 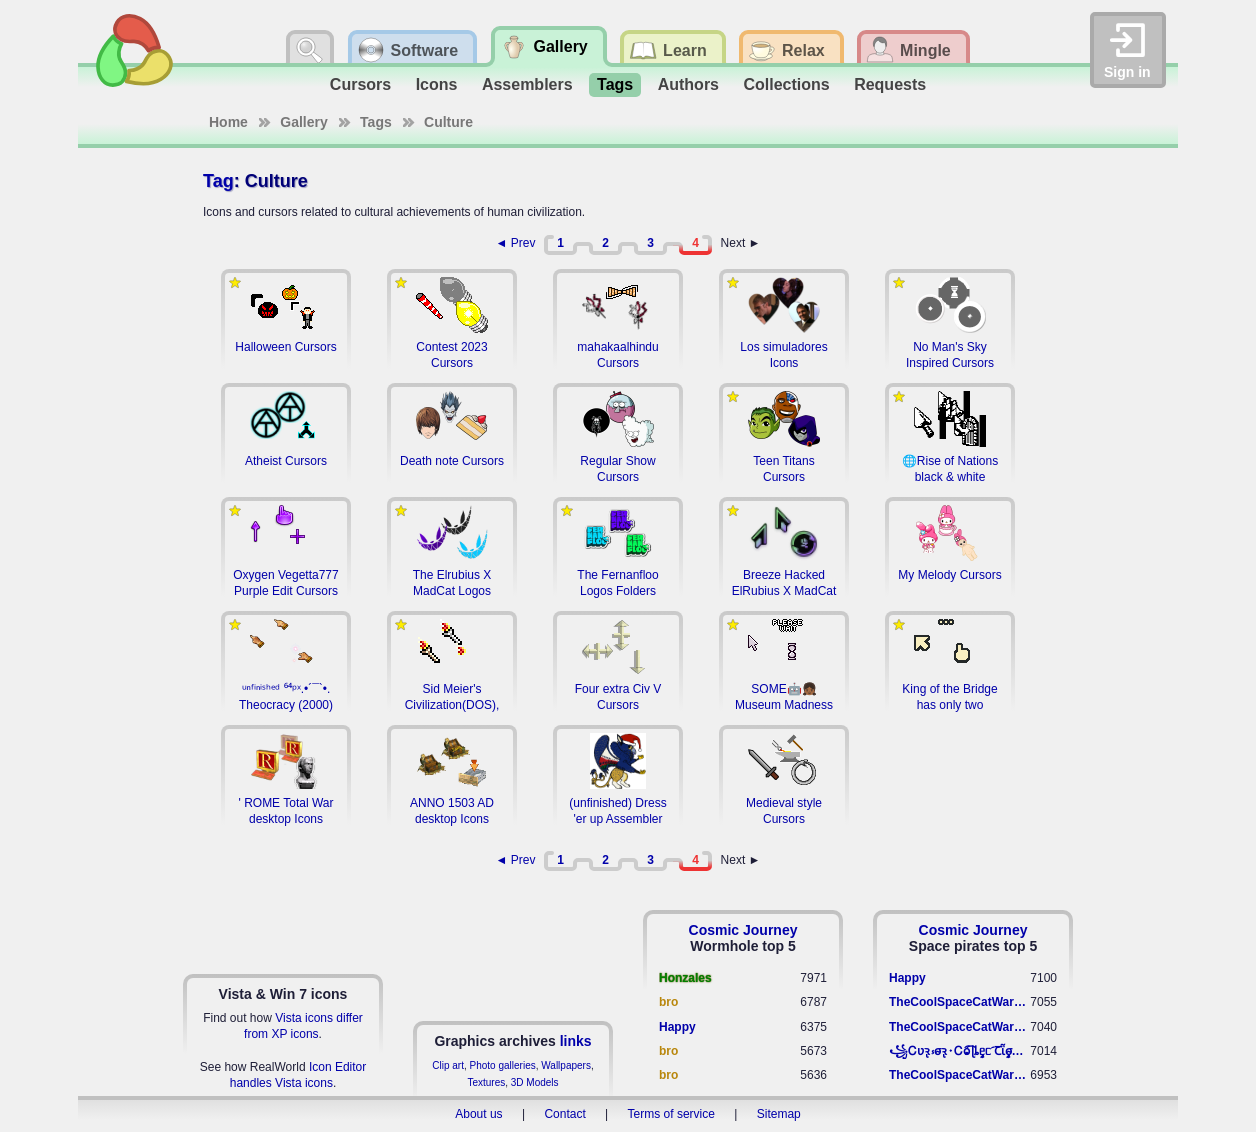 I want to click on Sitemap, so click(x=779, y=1114).